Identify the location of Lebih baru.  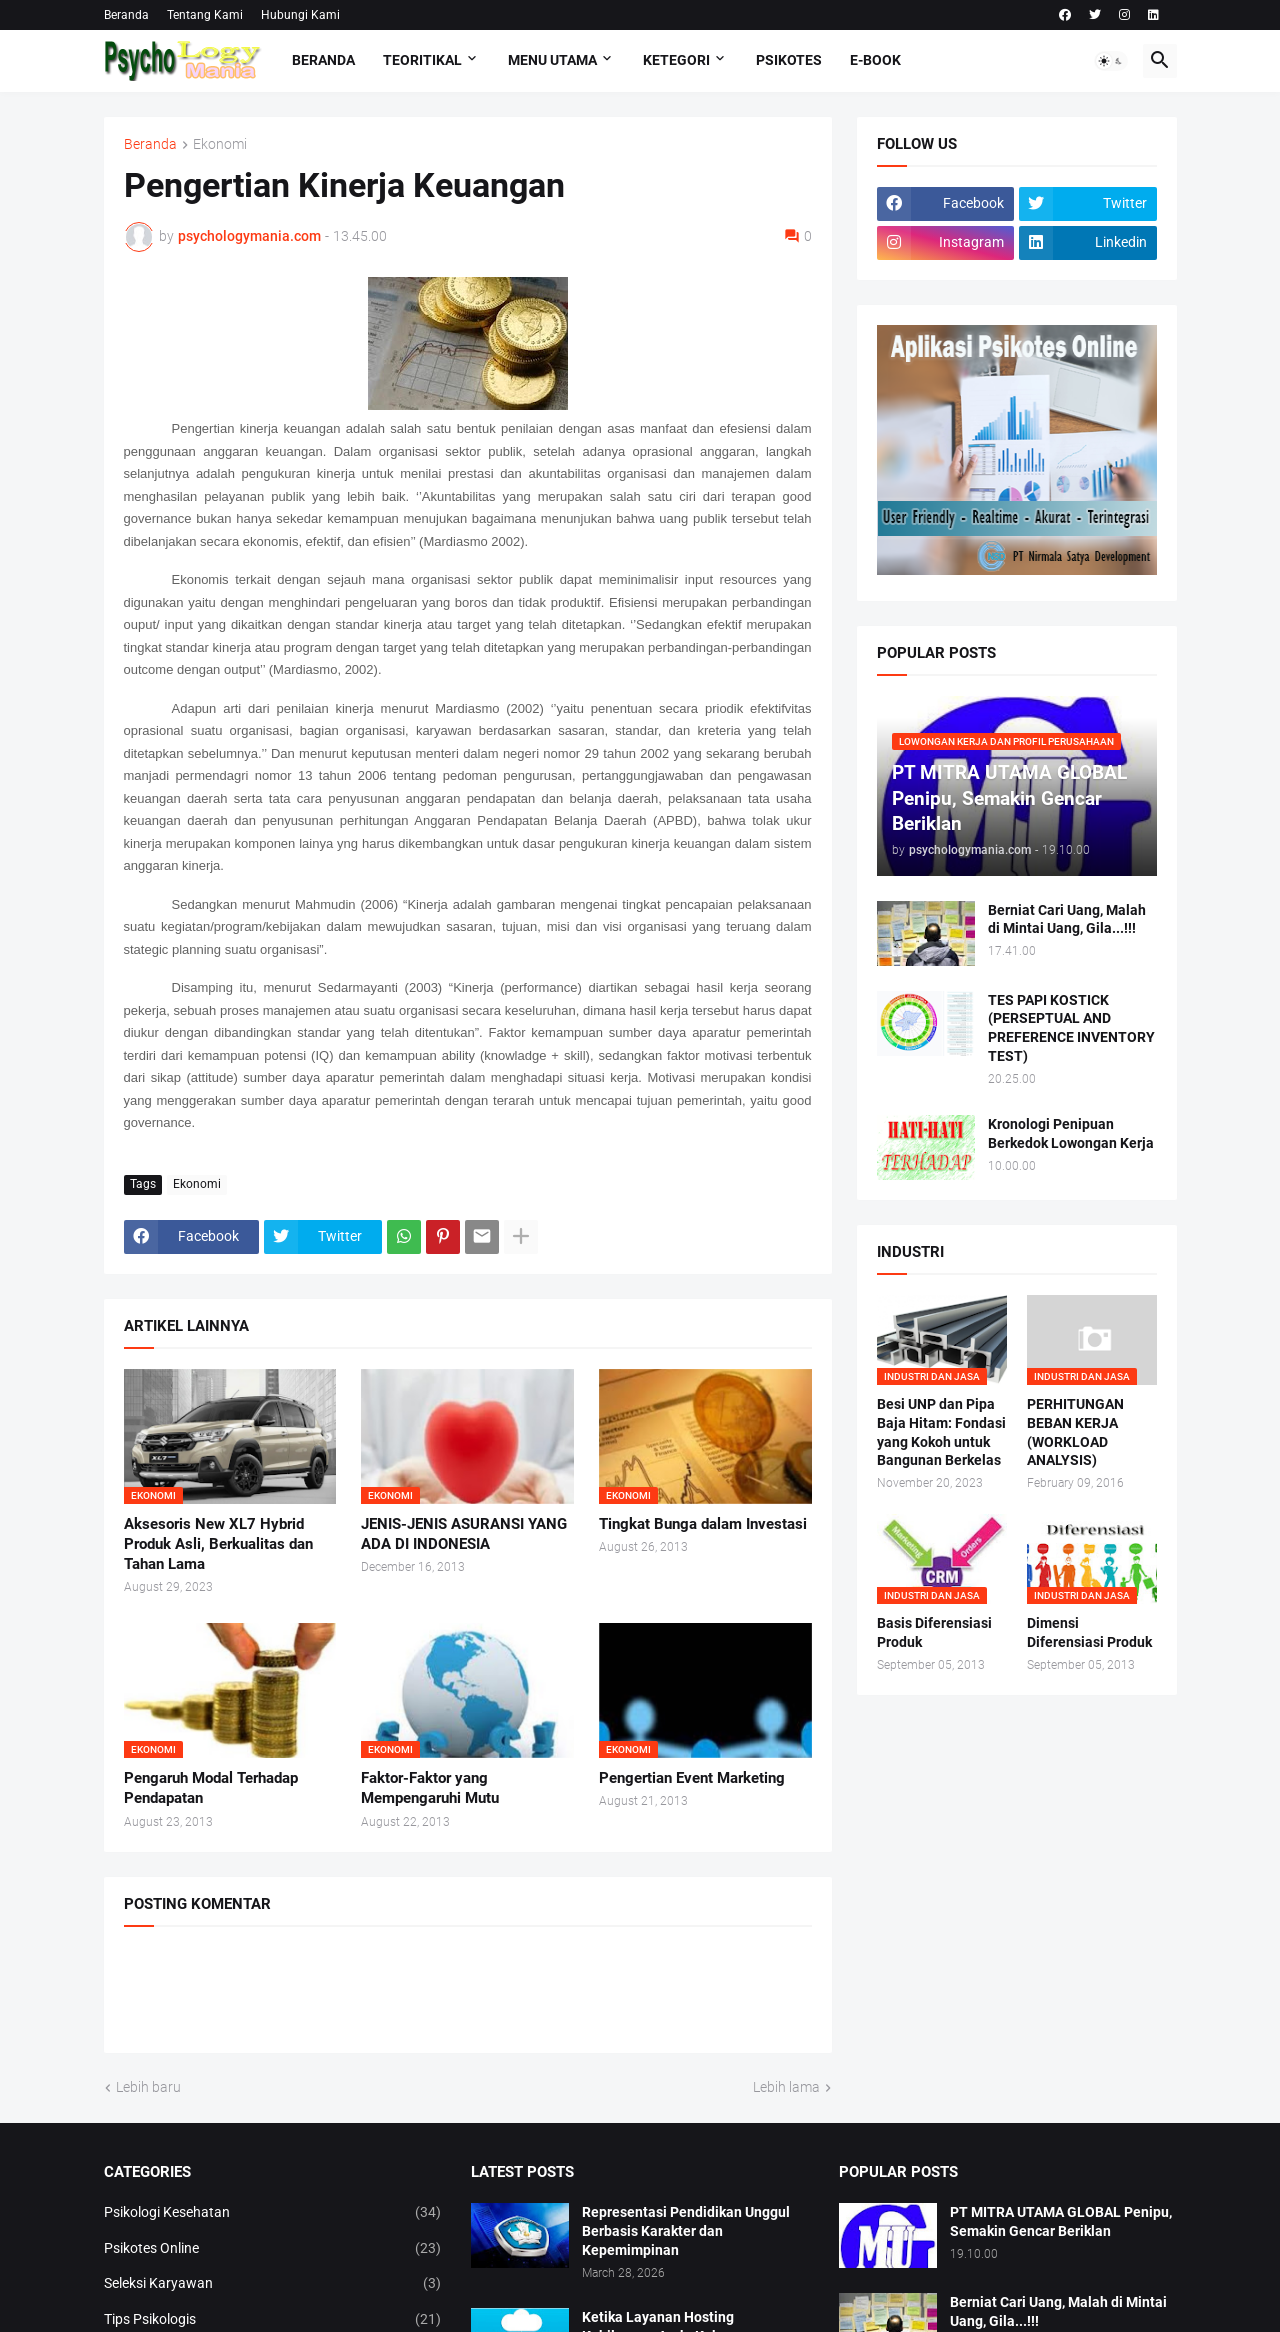
(148, 2087).